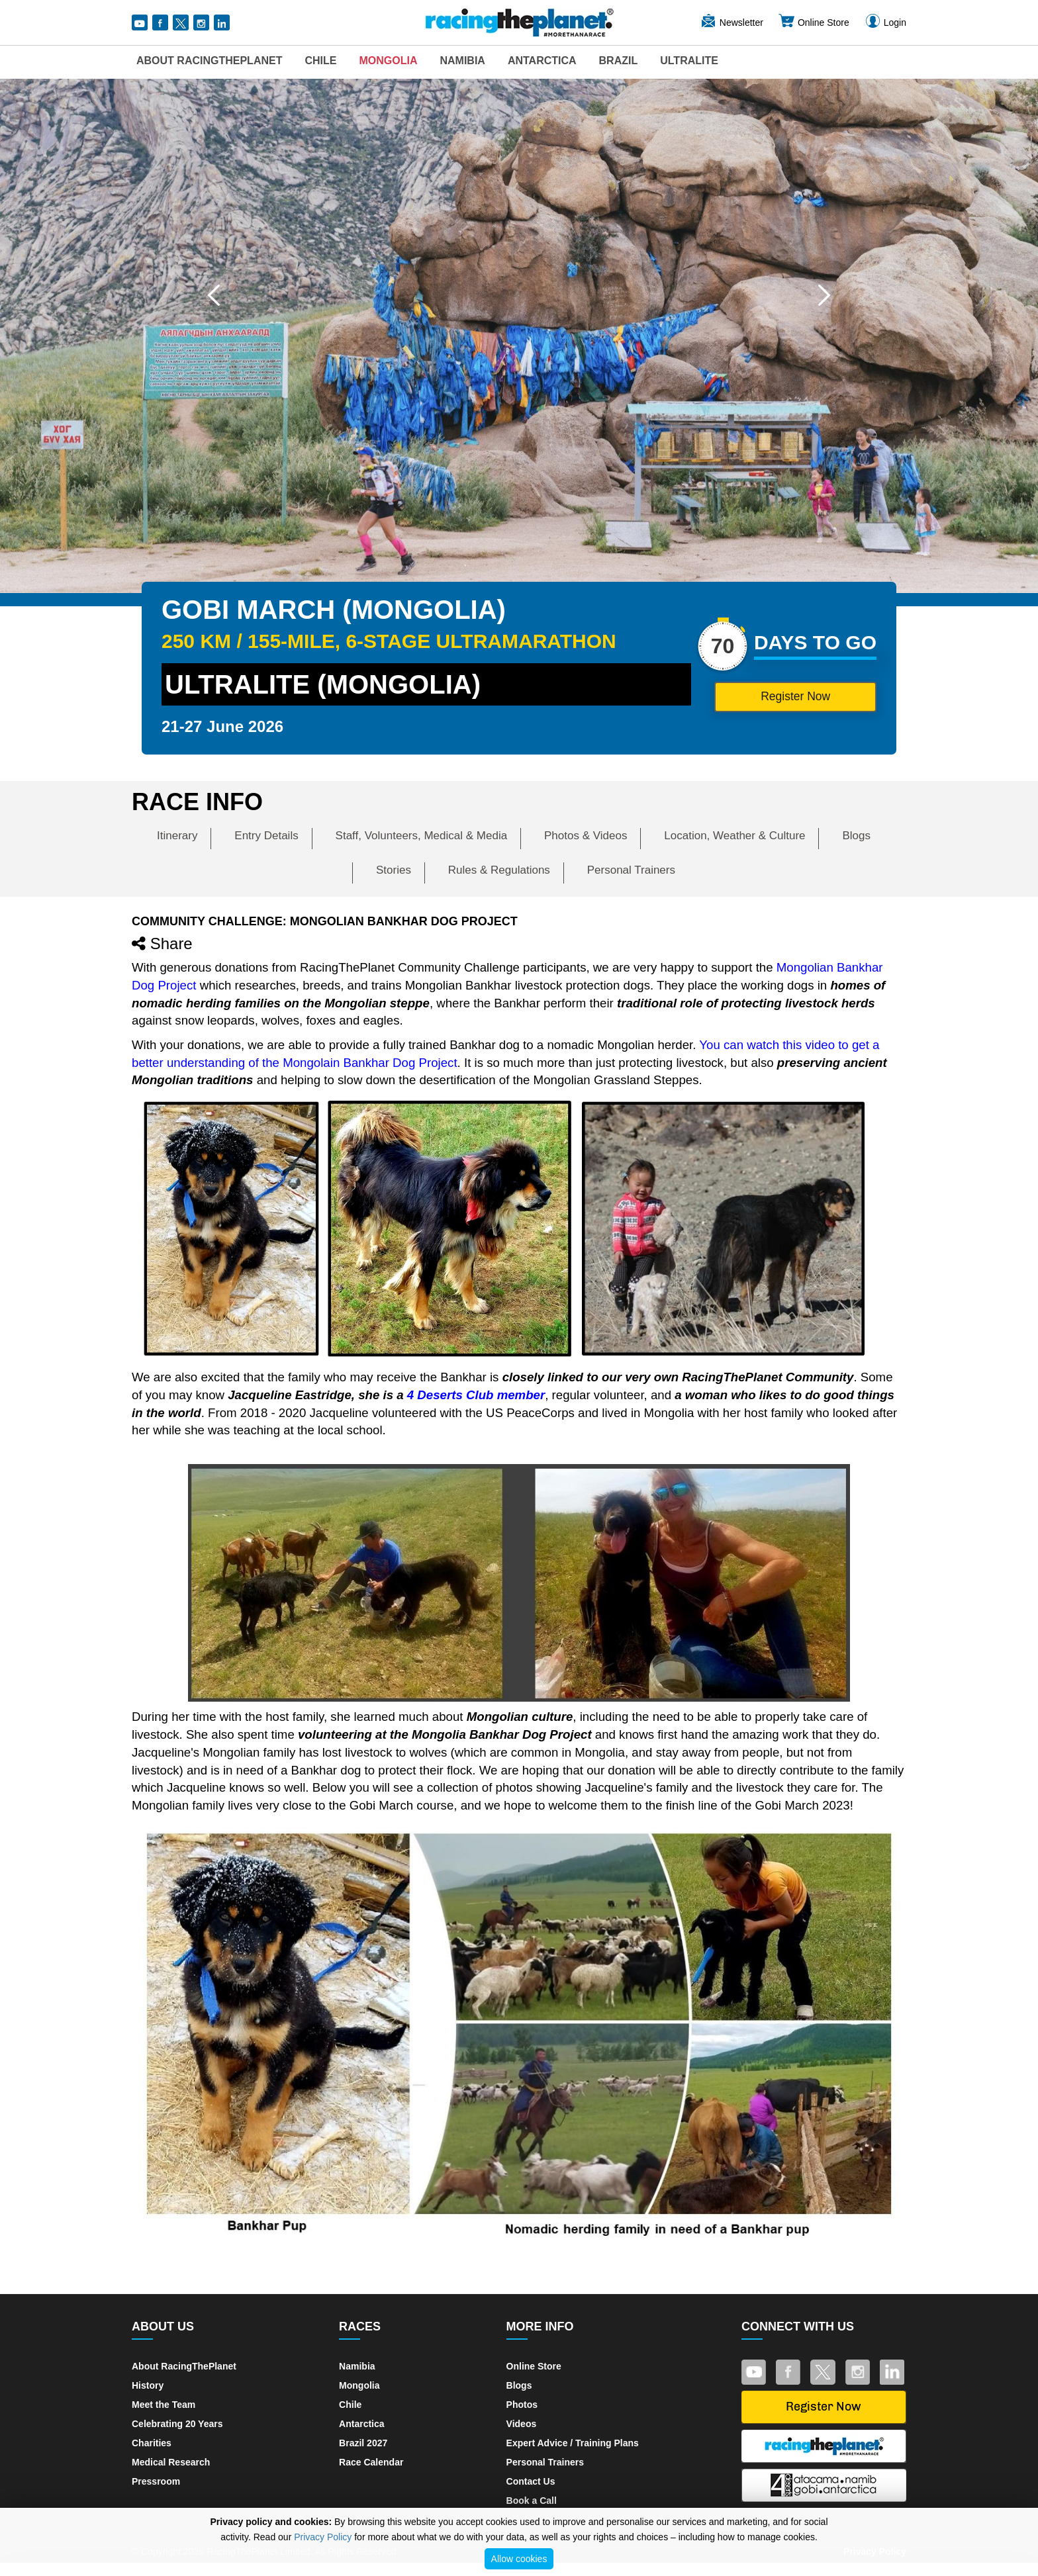 The image size is (1038, 2576). Describe the element at coordinates (519, 2558) in the screenshot. I see `Allow cookies` at that location.